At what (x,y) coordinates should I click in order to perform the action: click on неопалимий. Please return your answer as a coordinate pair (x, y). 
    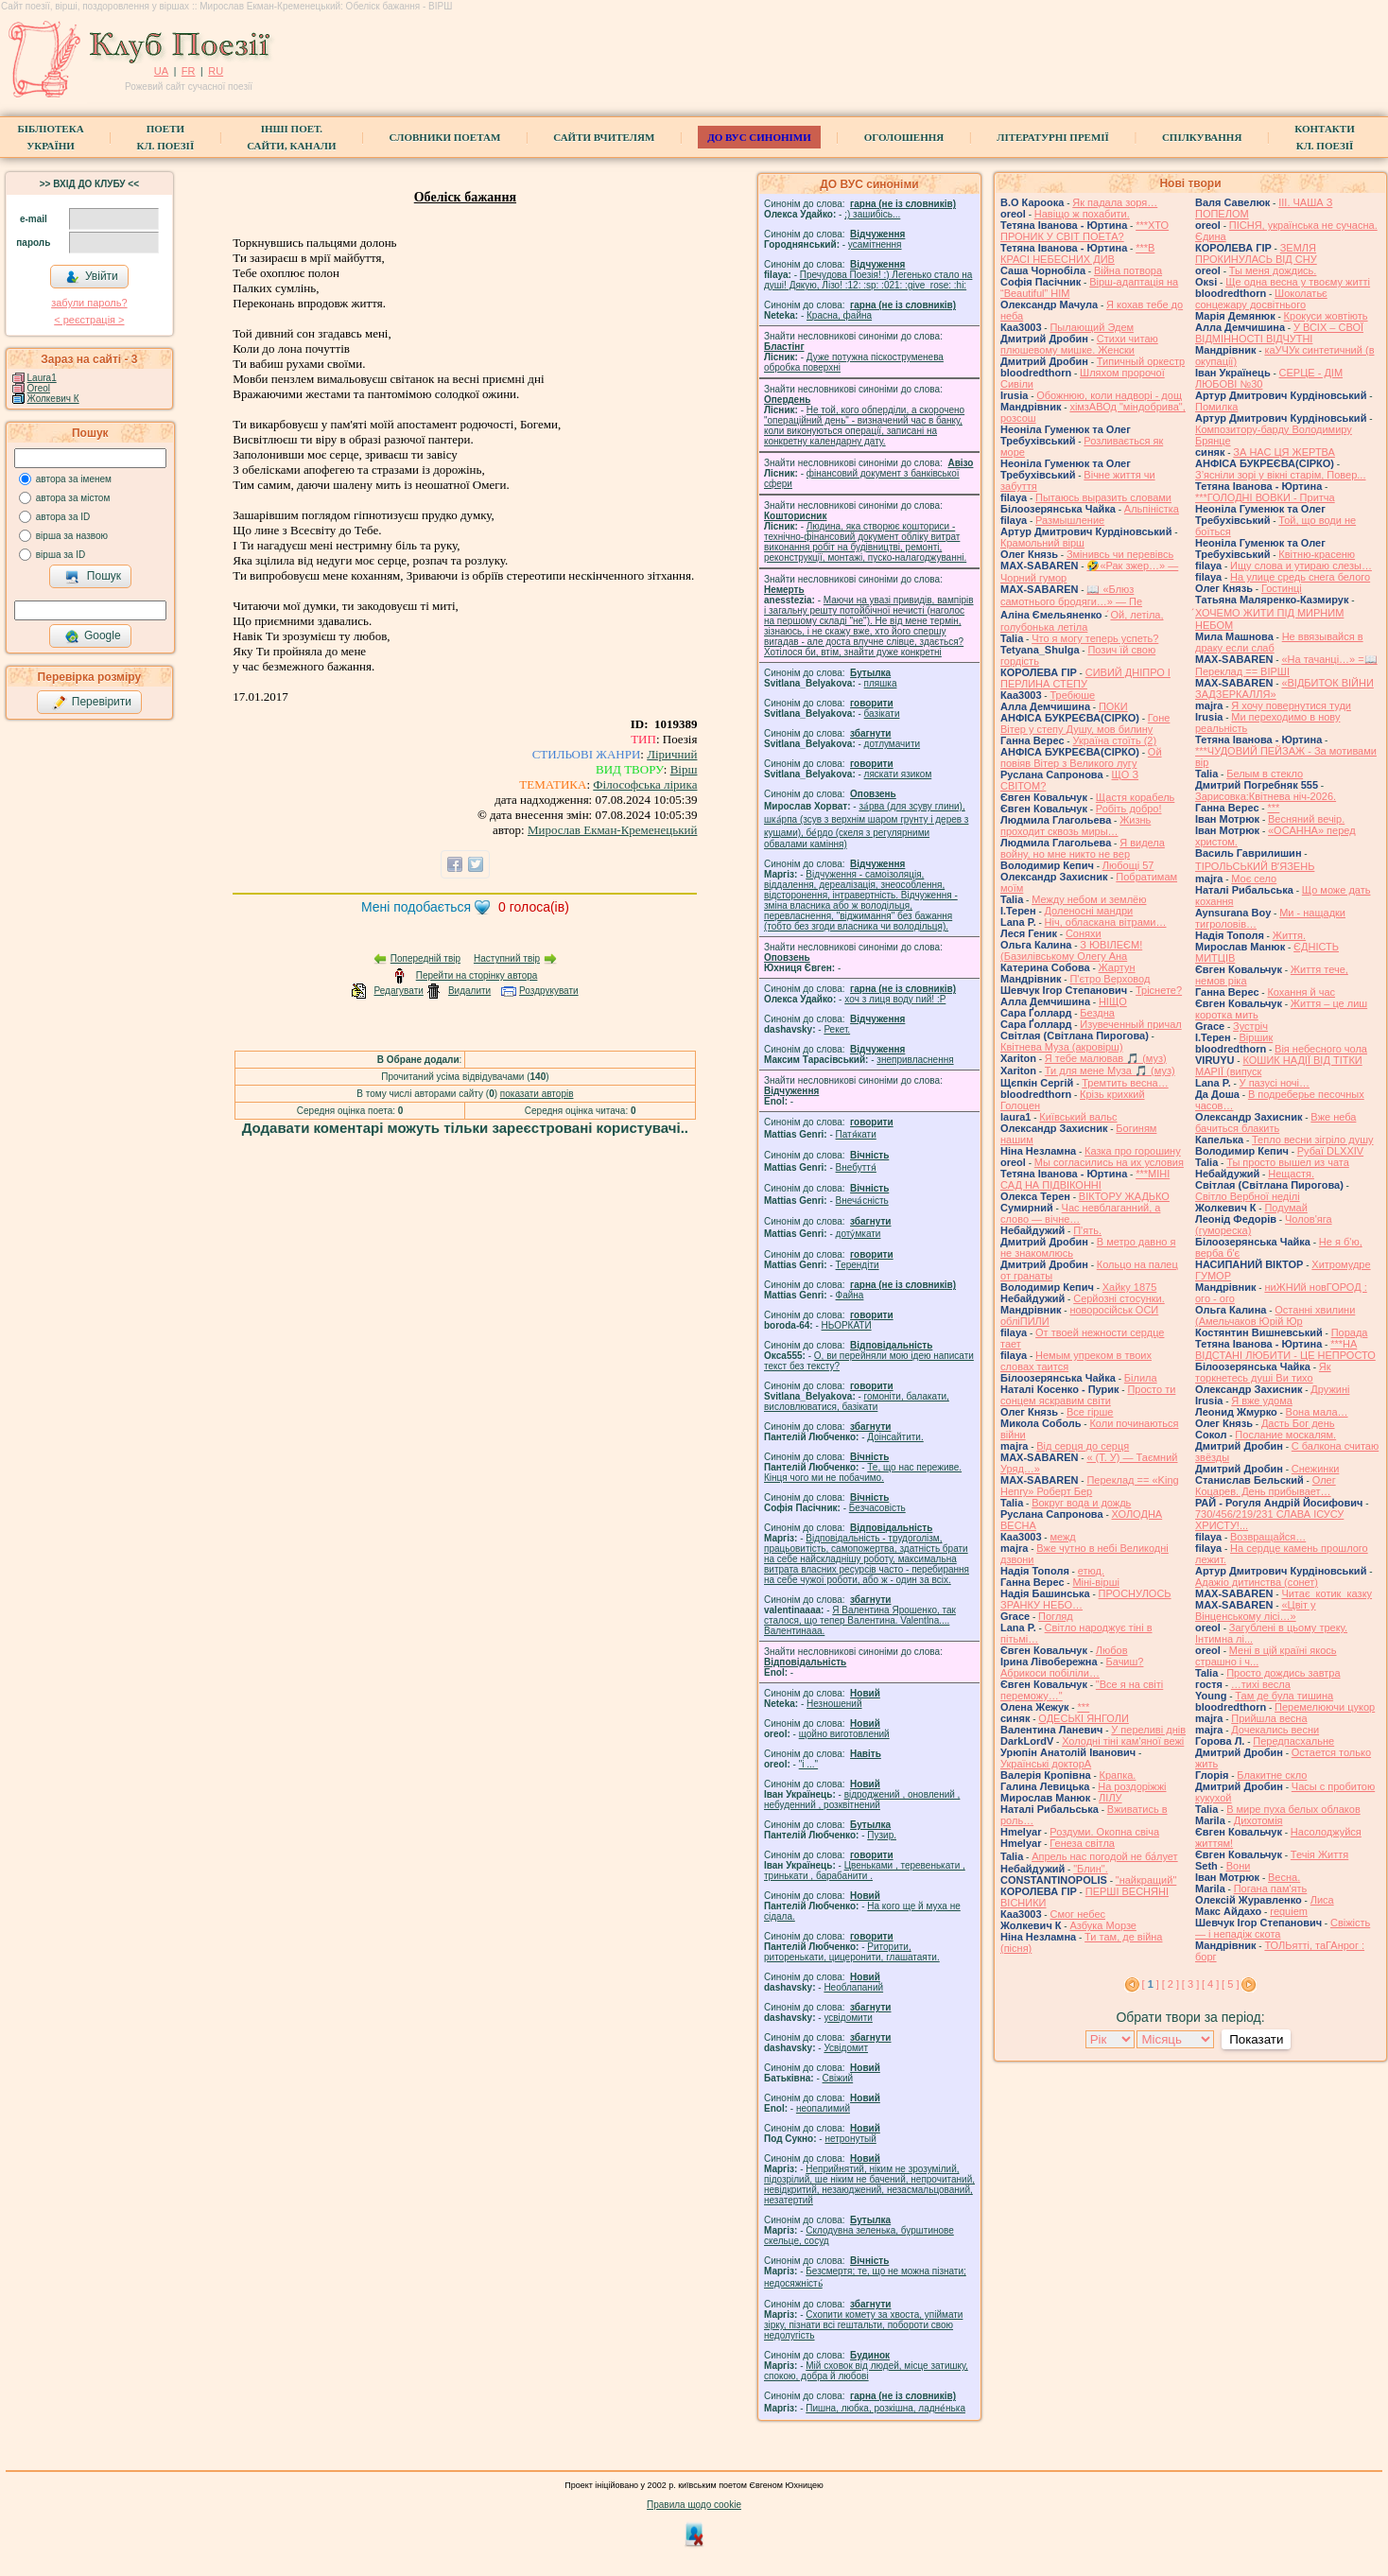
    Looking at the image, I should click on (823, 2108).